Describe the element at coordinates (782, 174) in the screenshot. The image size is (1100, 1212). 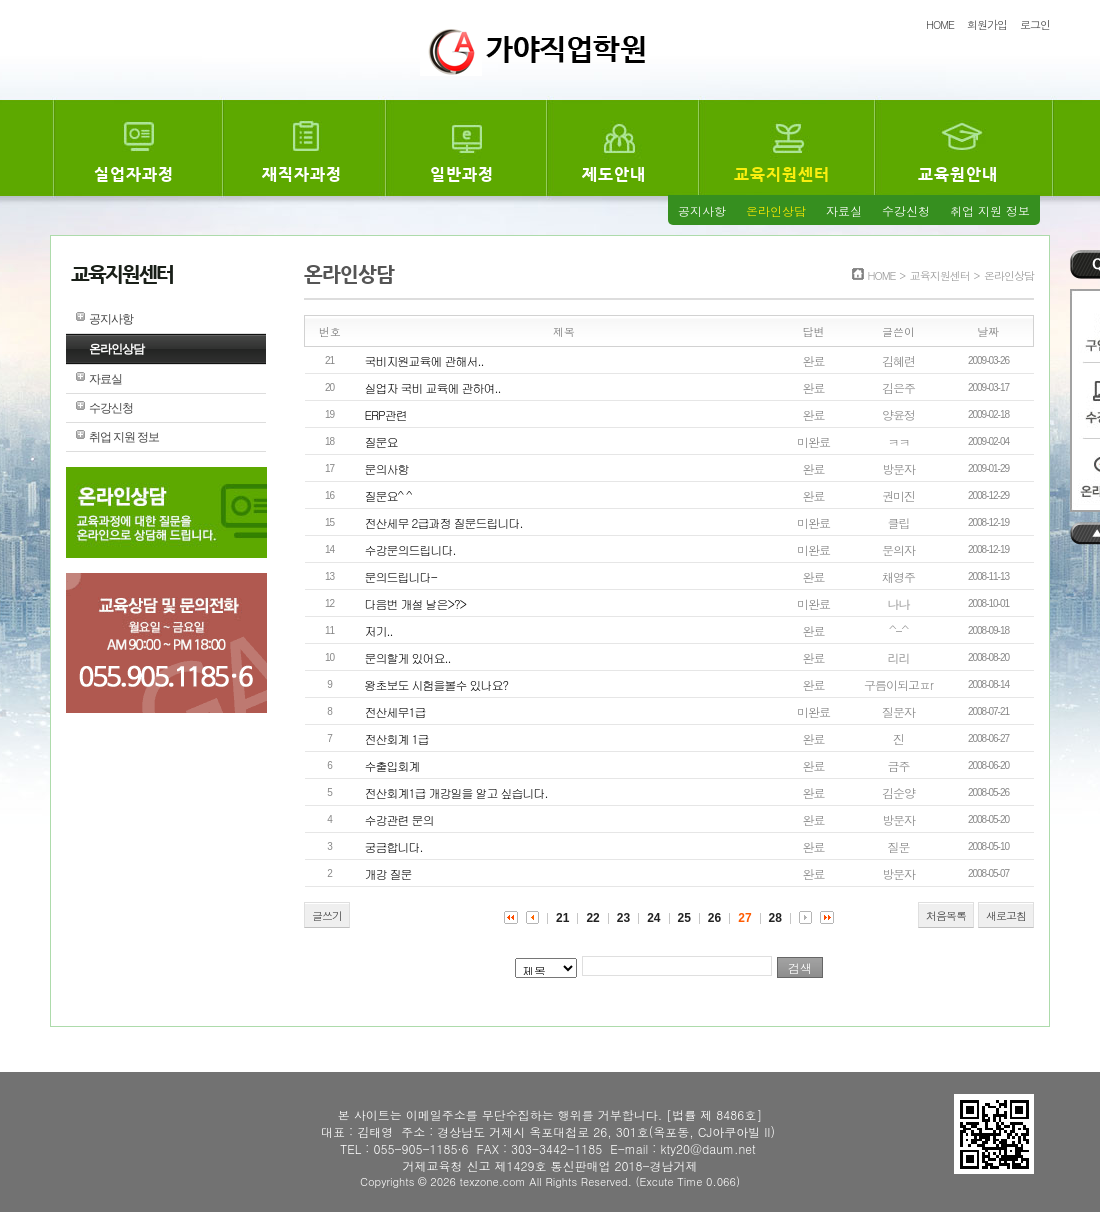
I see `교육지원센터` at that location.